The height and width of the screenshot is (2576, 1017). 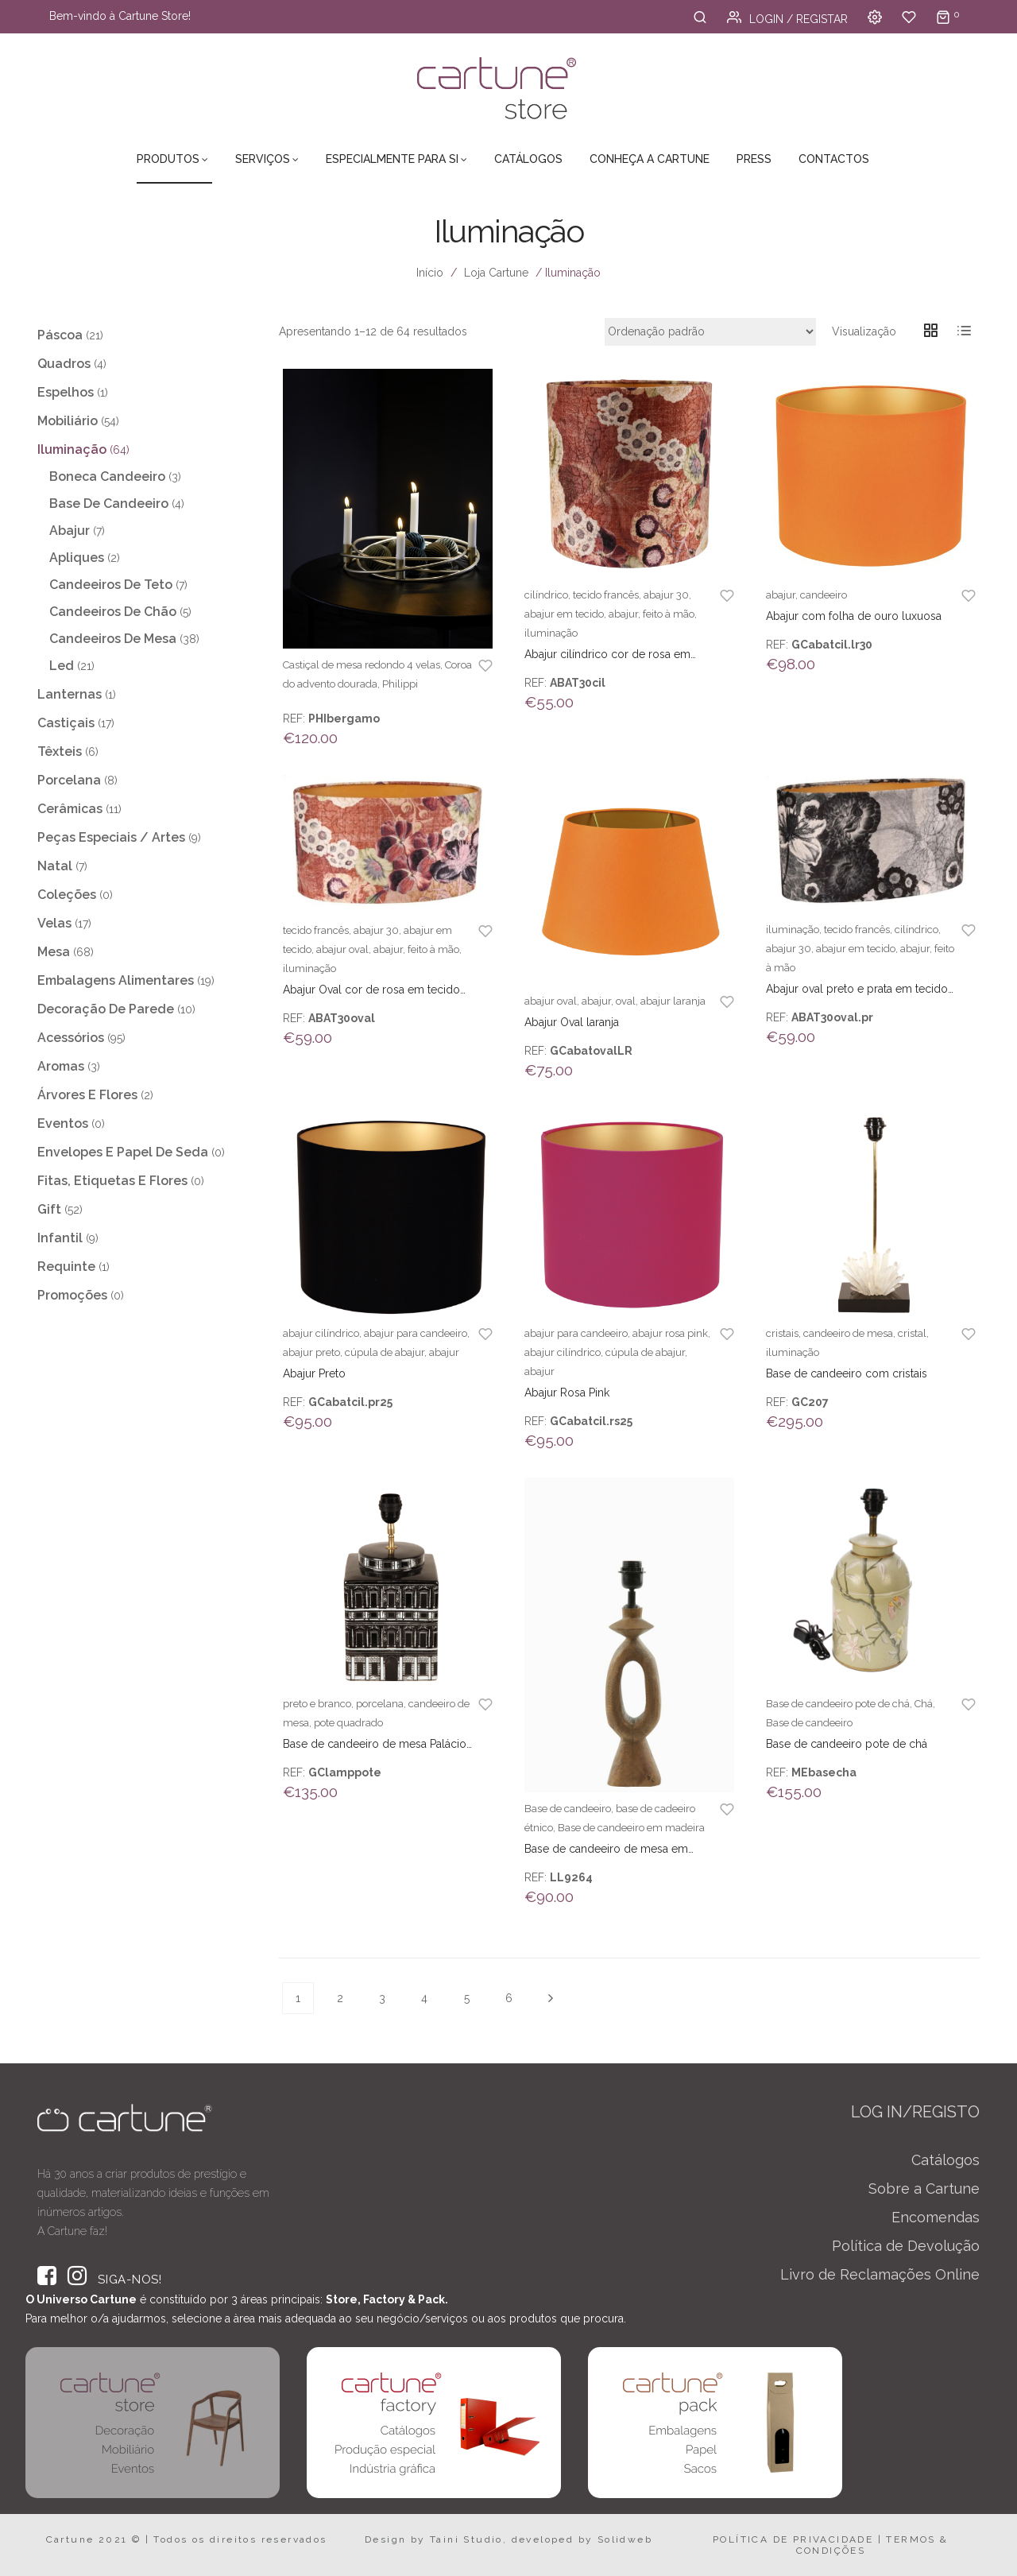 What do you see at coordinates (915, 2111) in the screenshot?
I see `LOG IN/REGISTO` at bounding box center [915, 2111].